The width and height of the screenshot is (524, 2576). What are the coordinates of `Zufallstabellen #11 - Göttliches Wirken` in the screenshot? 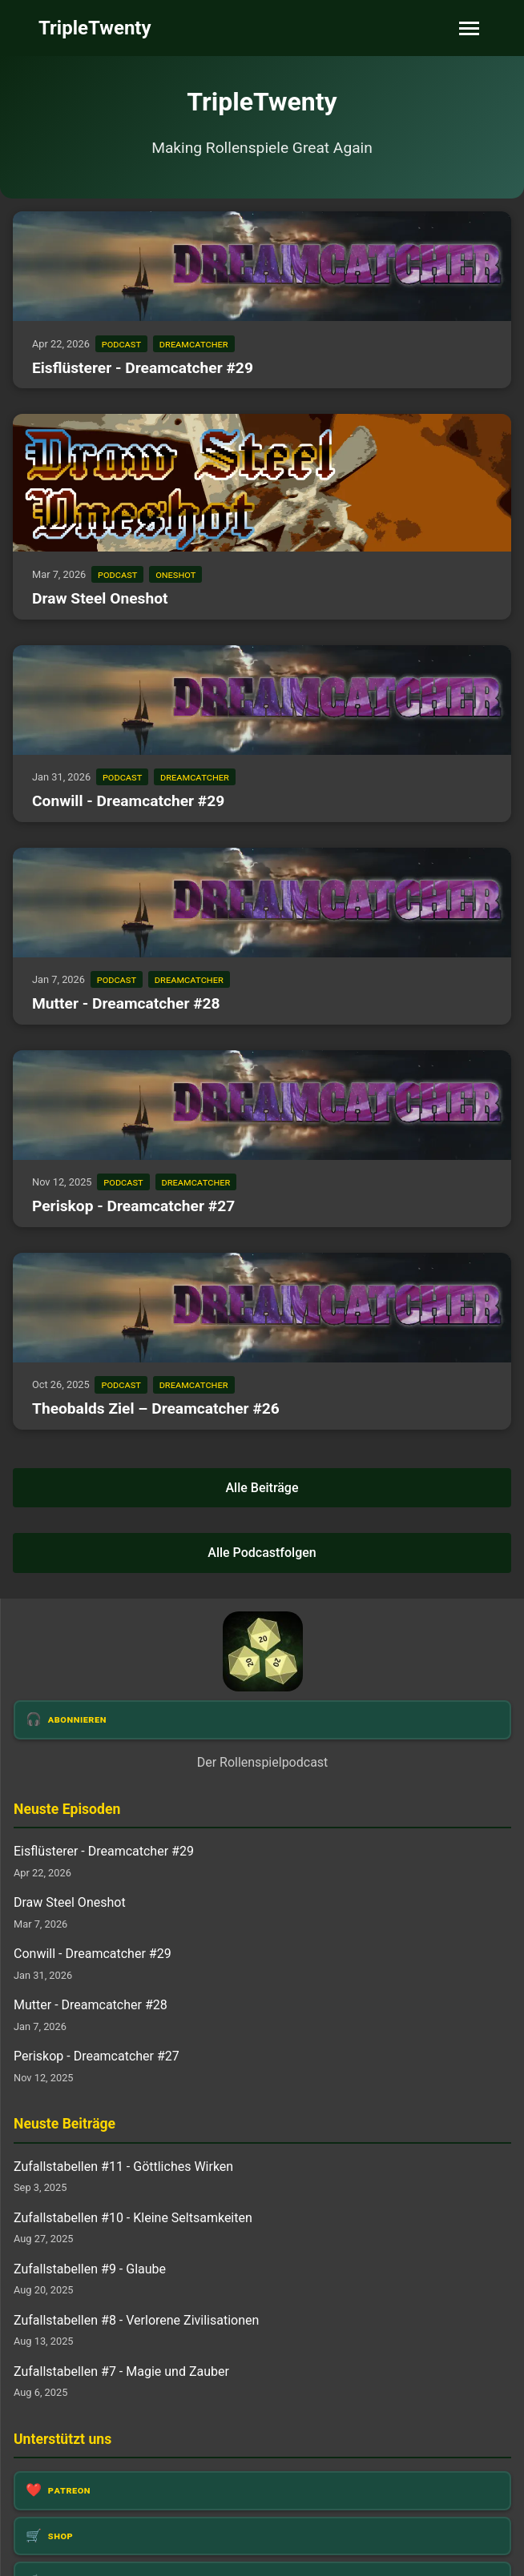 It's located at (123, 2166).